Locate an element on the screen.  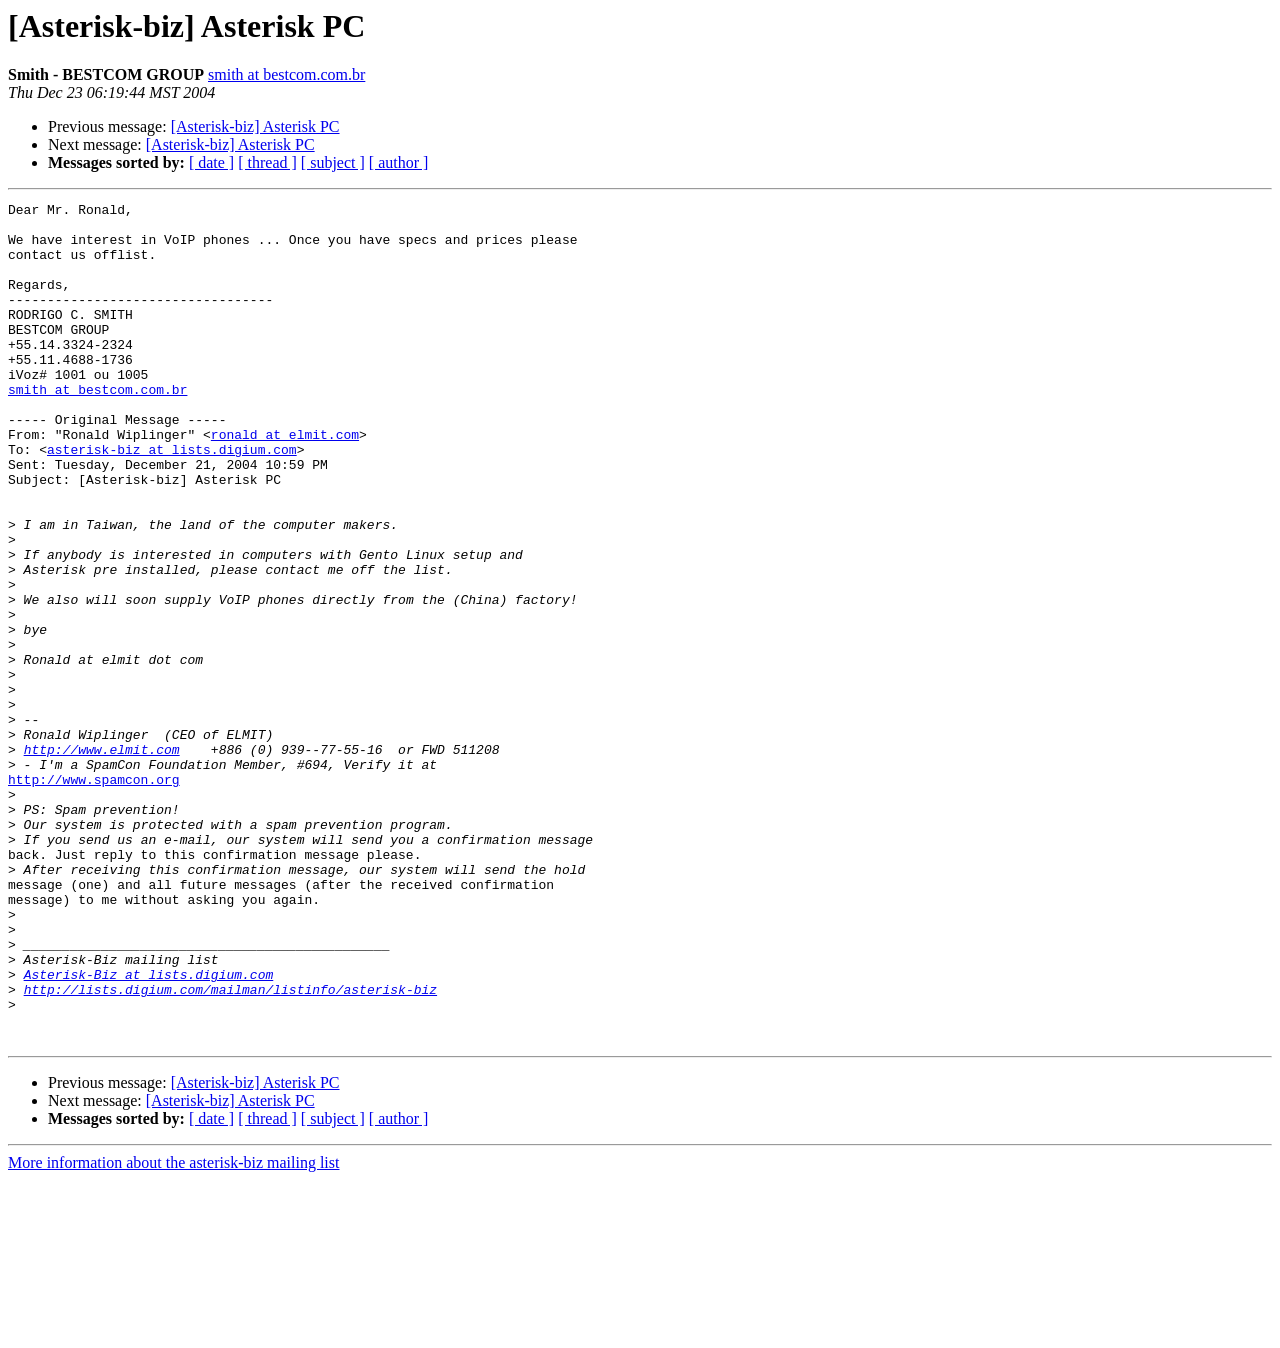
ronald at elmit.com is located at coordinates (285, 482).